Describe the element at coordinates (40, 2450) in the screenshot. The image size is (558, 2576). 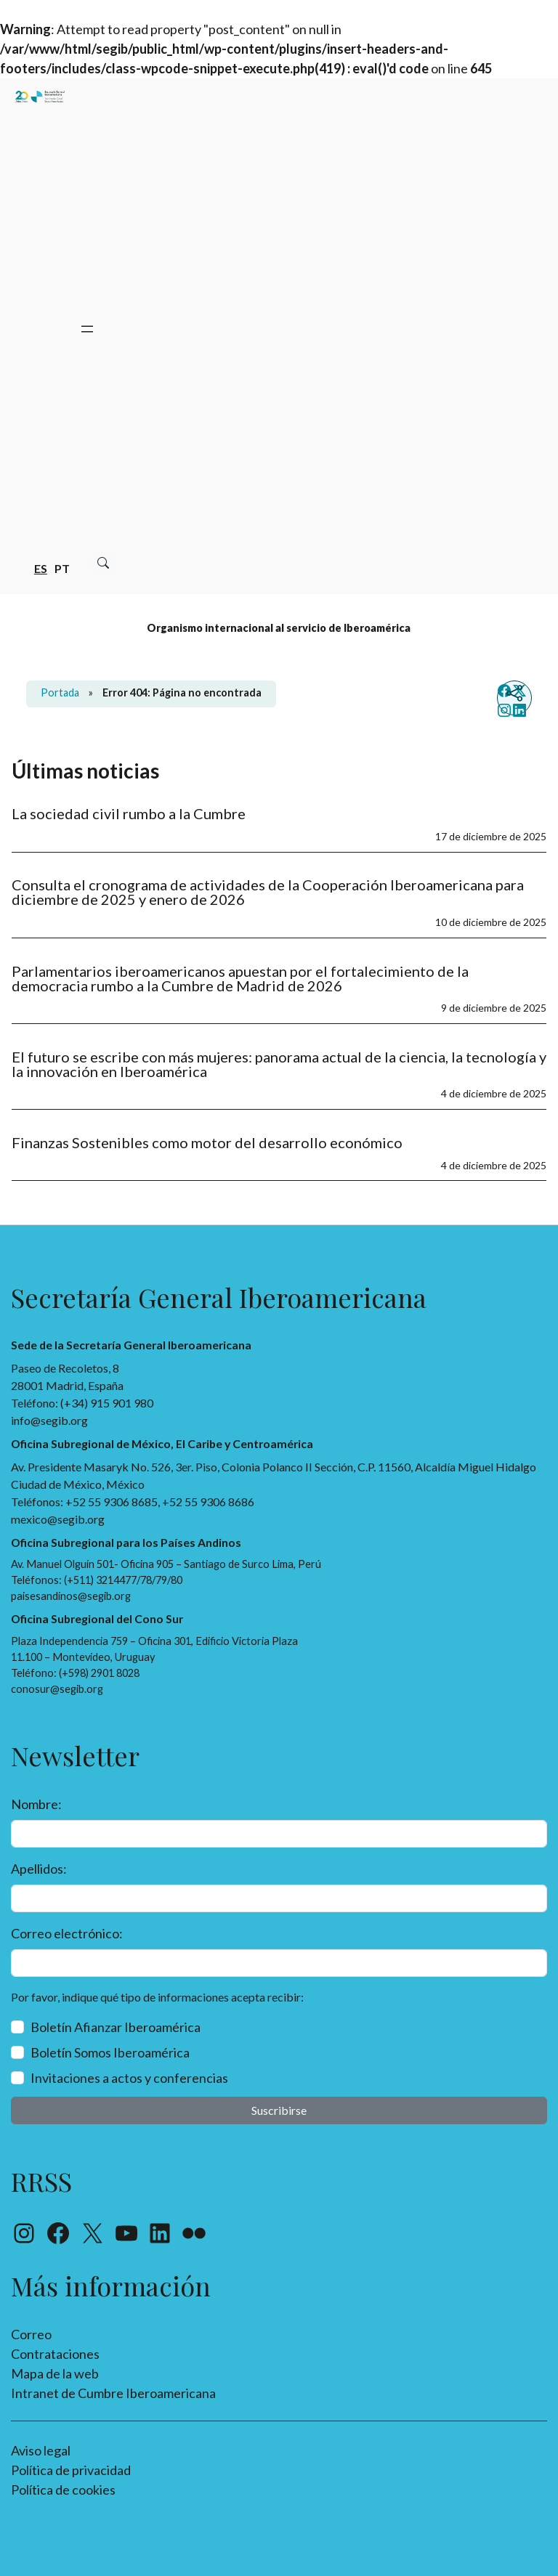
I see `Aviso legal` at that location.